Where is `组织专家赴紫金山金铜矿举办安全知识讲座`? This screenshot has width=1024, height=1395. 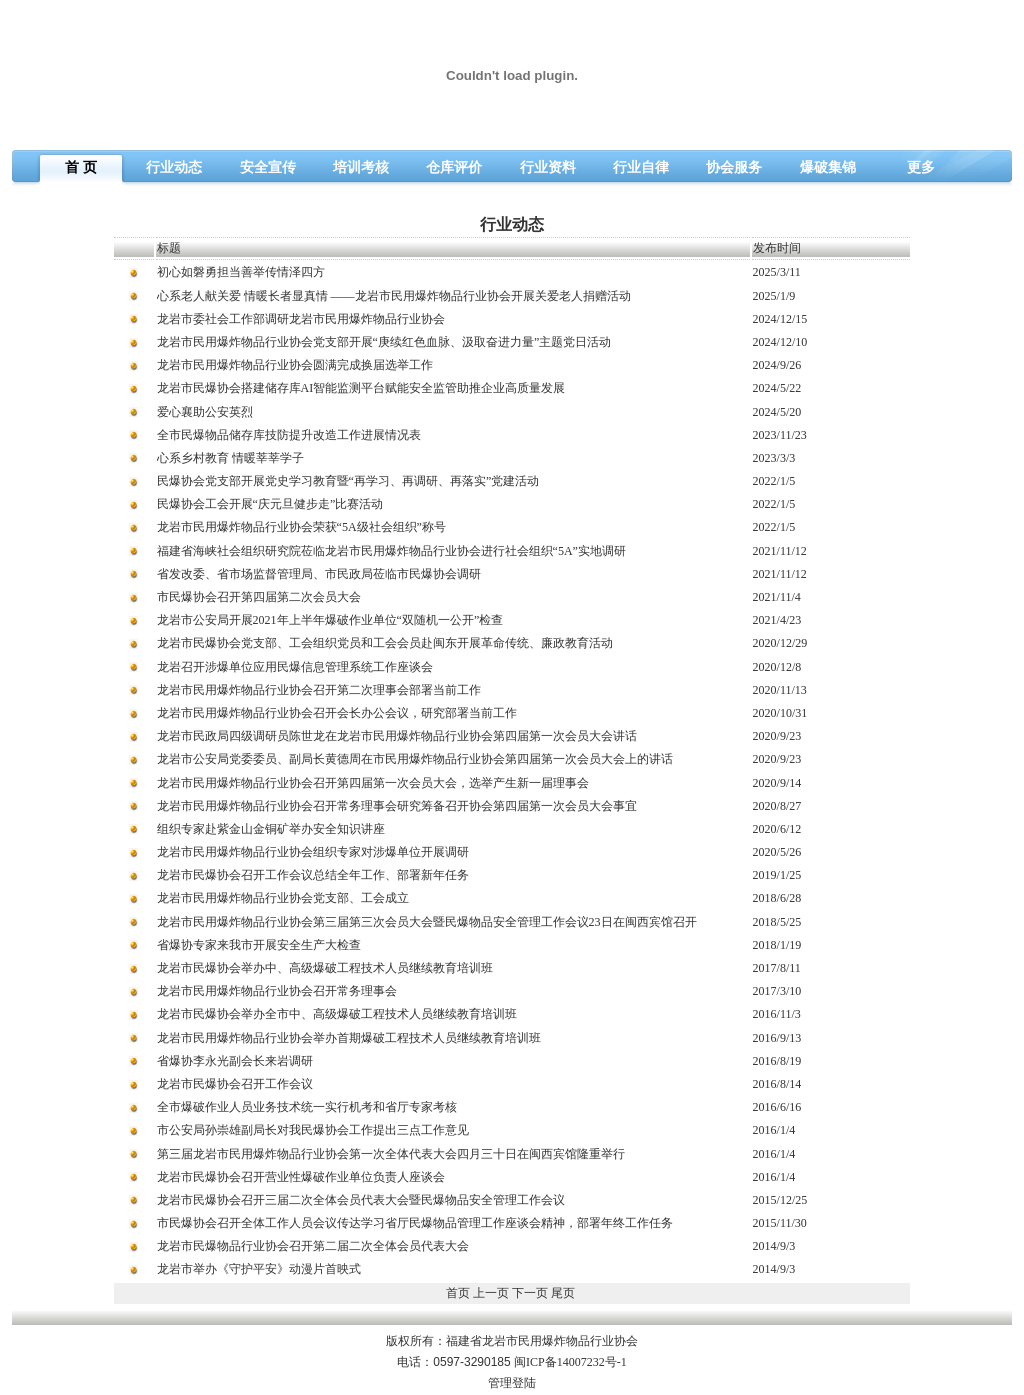
组织专家赴紫金山金铜矿举办安全知识讲座 is located at coordinates (271, 829).